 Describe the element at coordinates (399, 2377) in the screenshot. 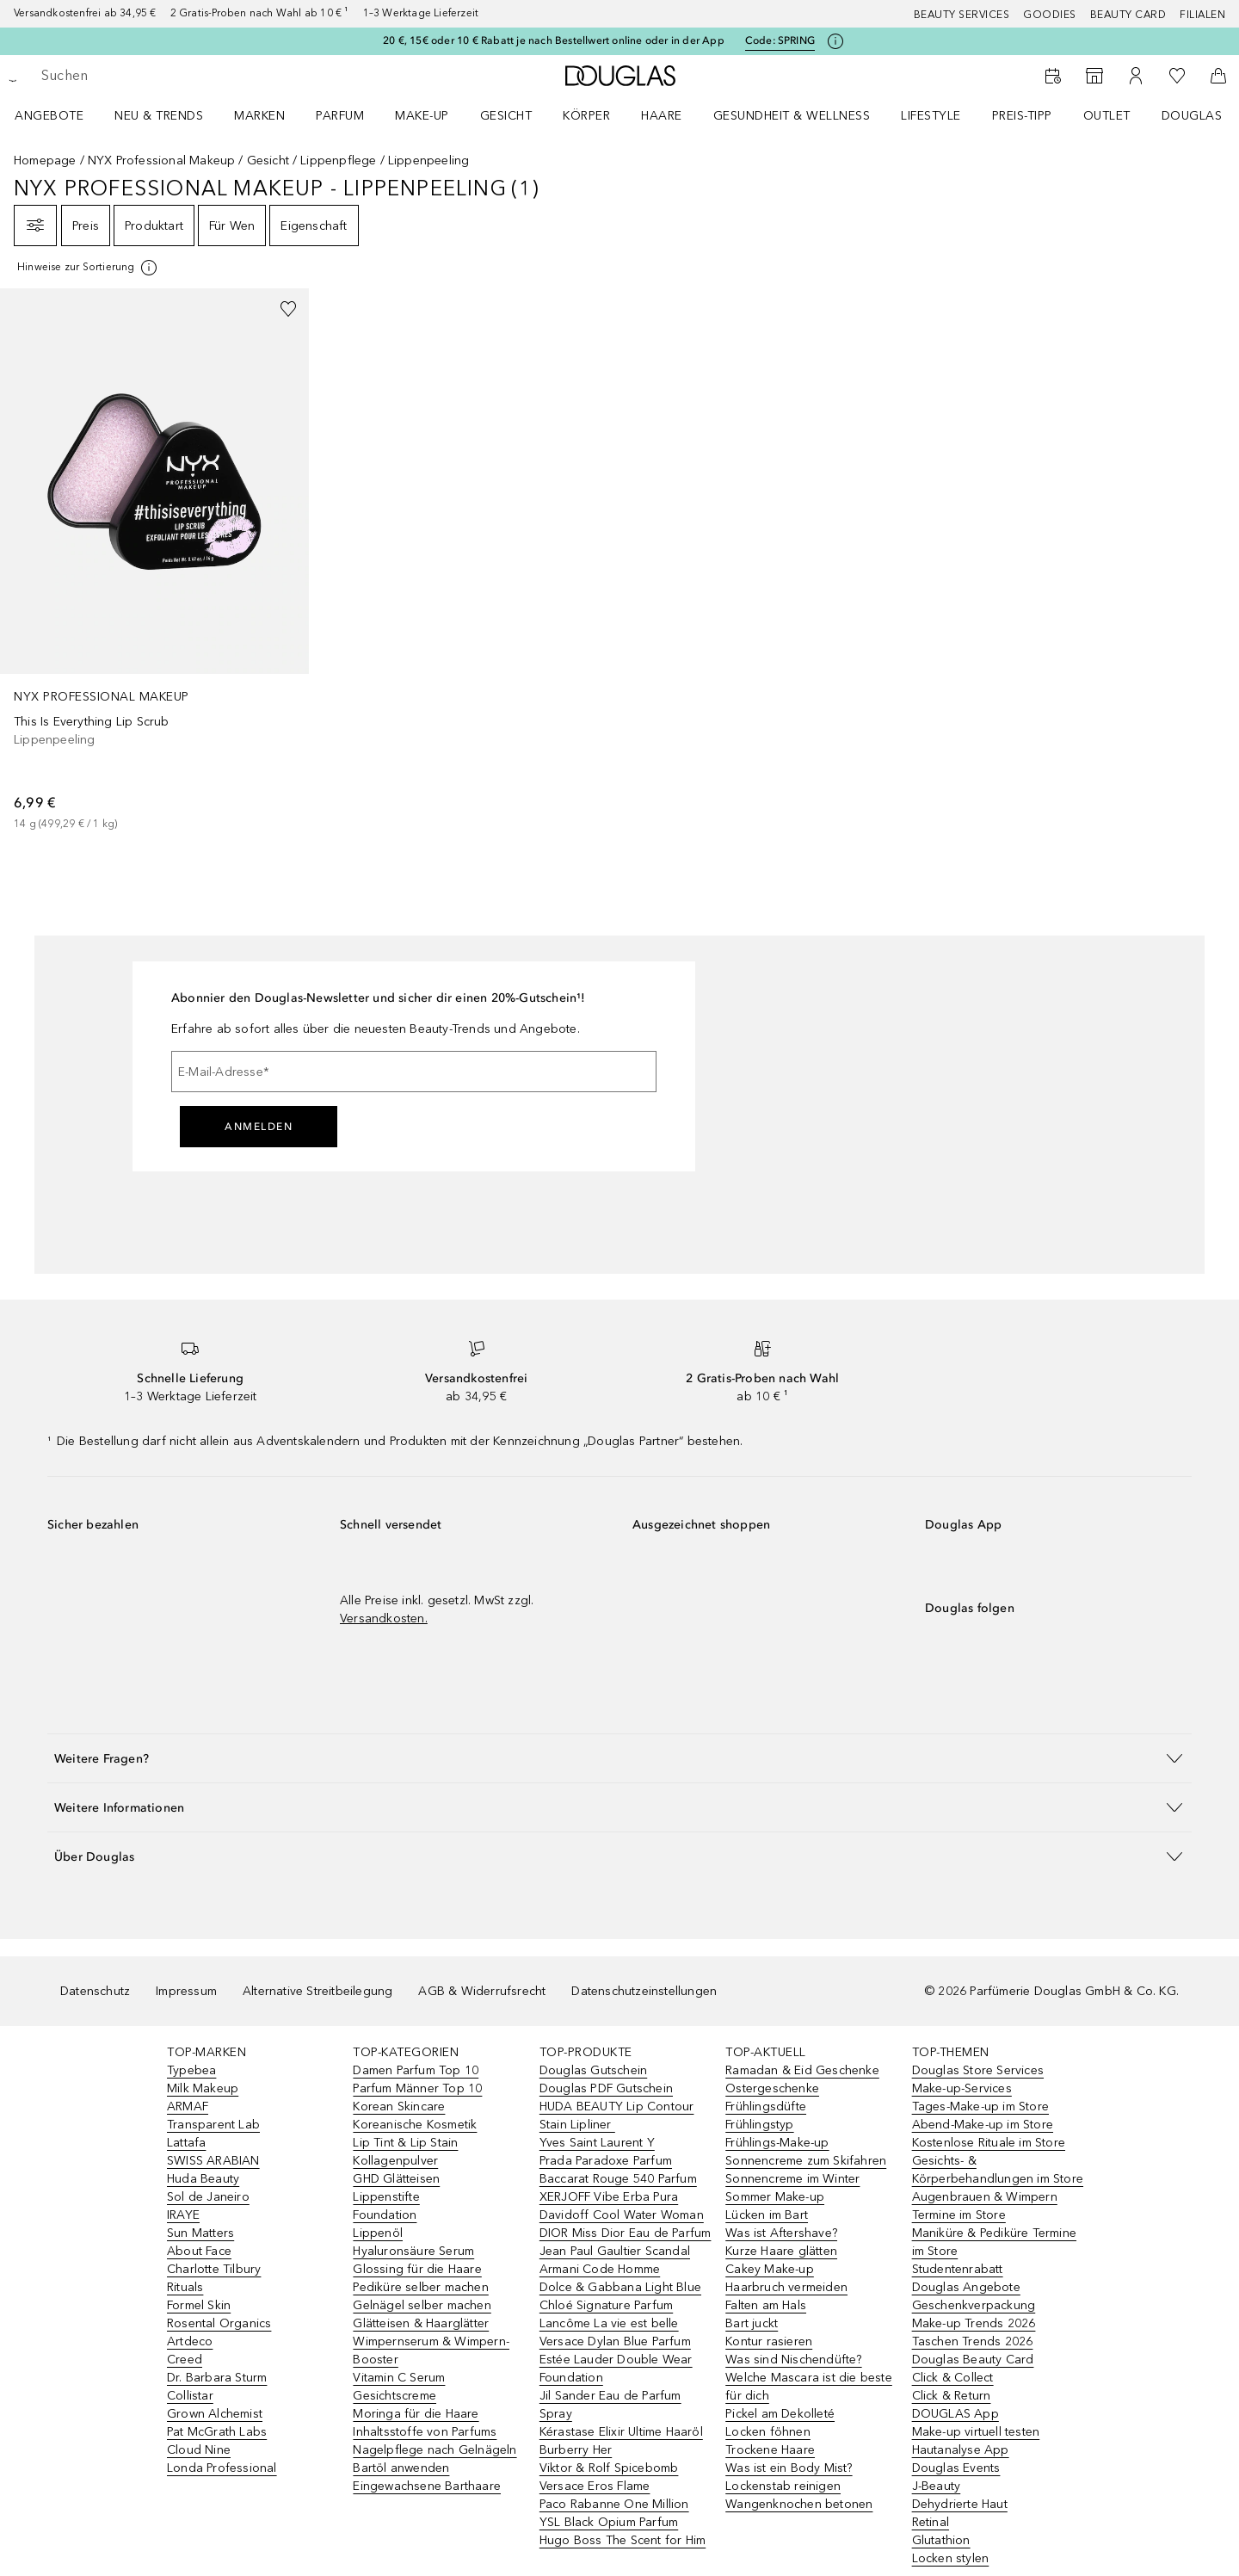

I see `Vitamin C Serum` at that location.